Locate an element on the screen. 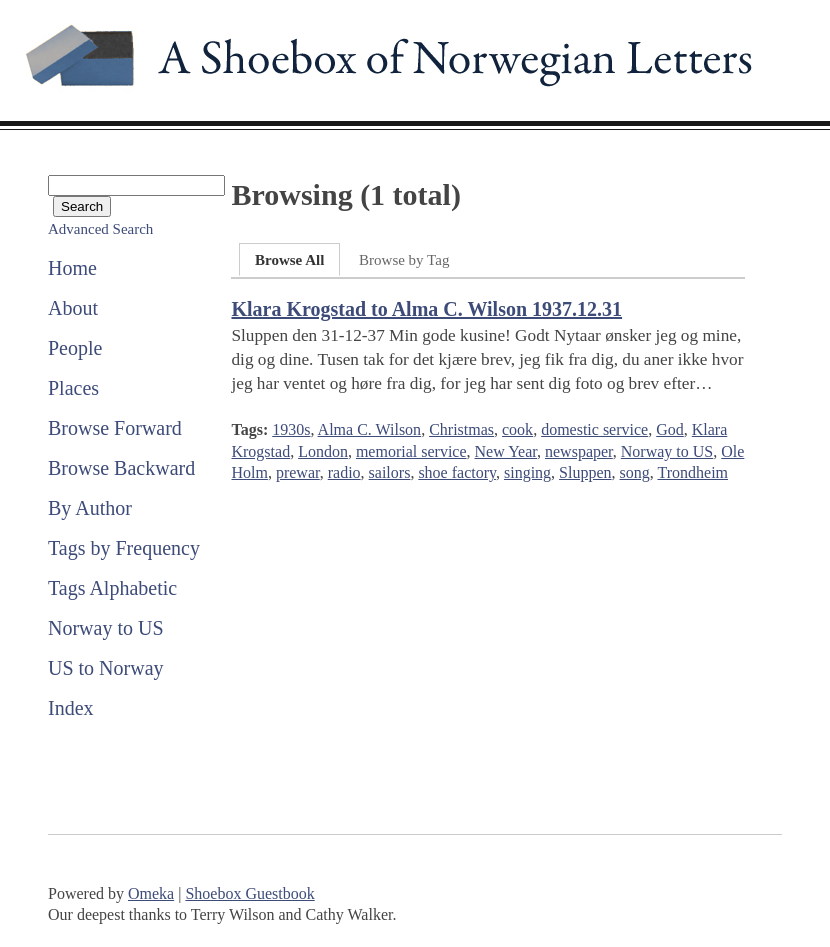 The width and height of the screenshot is (830, 947). Browse Forward is located at coordinates (115, 428).